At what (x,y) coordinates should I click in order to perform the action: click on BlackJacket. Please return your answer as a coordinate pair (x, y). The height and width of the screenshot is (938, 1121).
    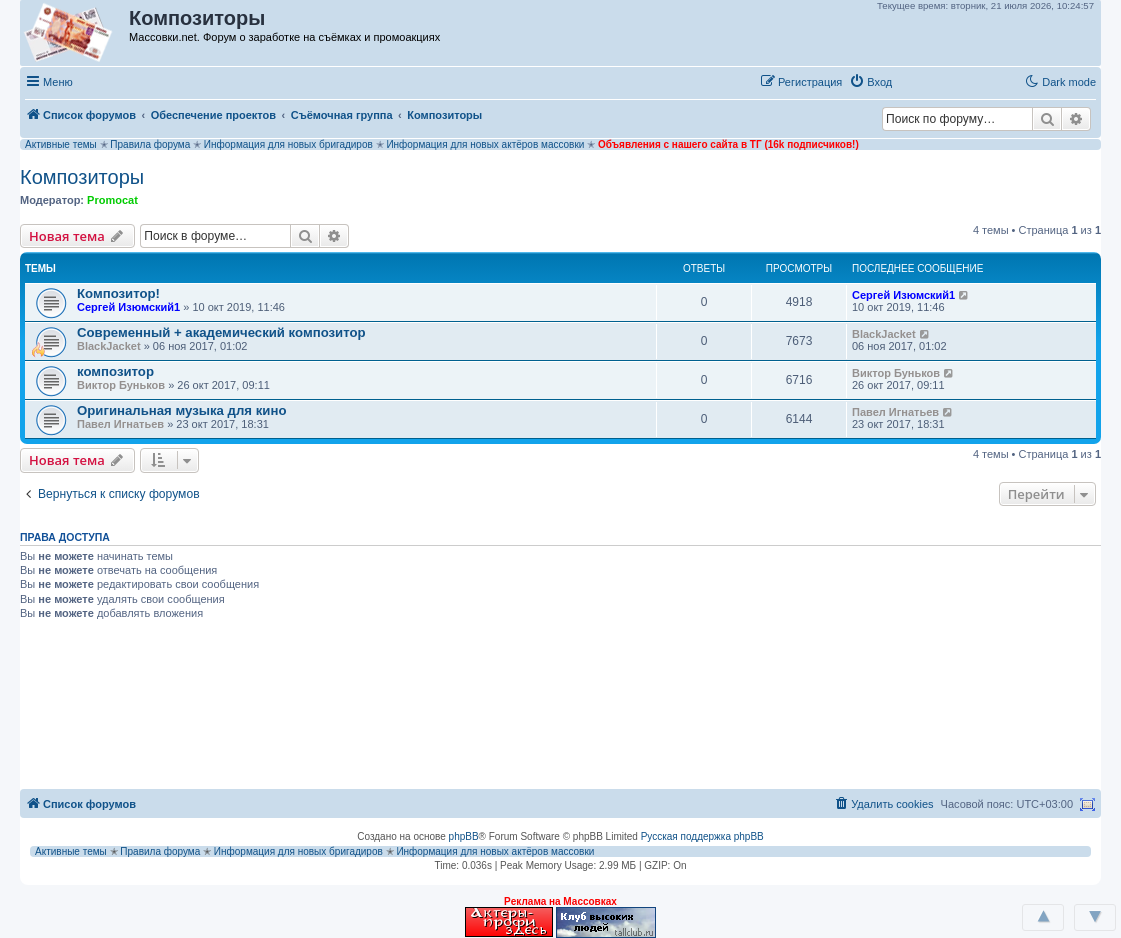
    Looking at the image, I should click on (109, 346).